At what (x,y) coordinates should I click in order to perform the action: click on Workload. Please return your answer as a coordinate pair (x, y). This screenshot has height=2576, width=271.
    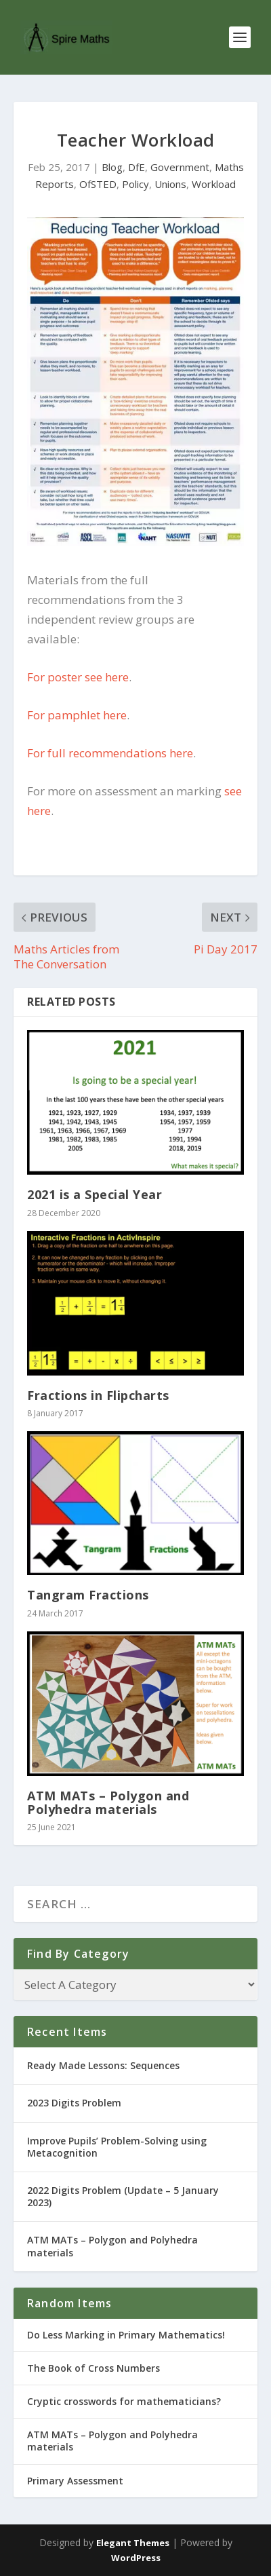
    Looking at the image, I should click on (214, 184).